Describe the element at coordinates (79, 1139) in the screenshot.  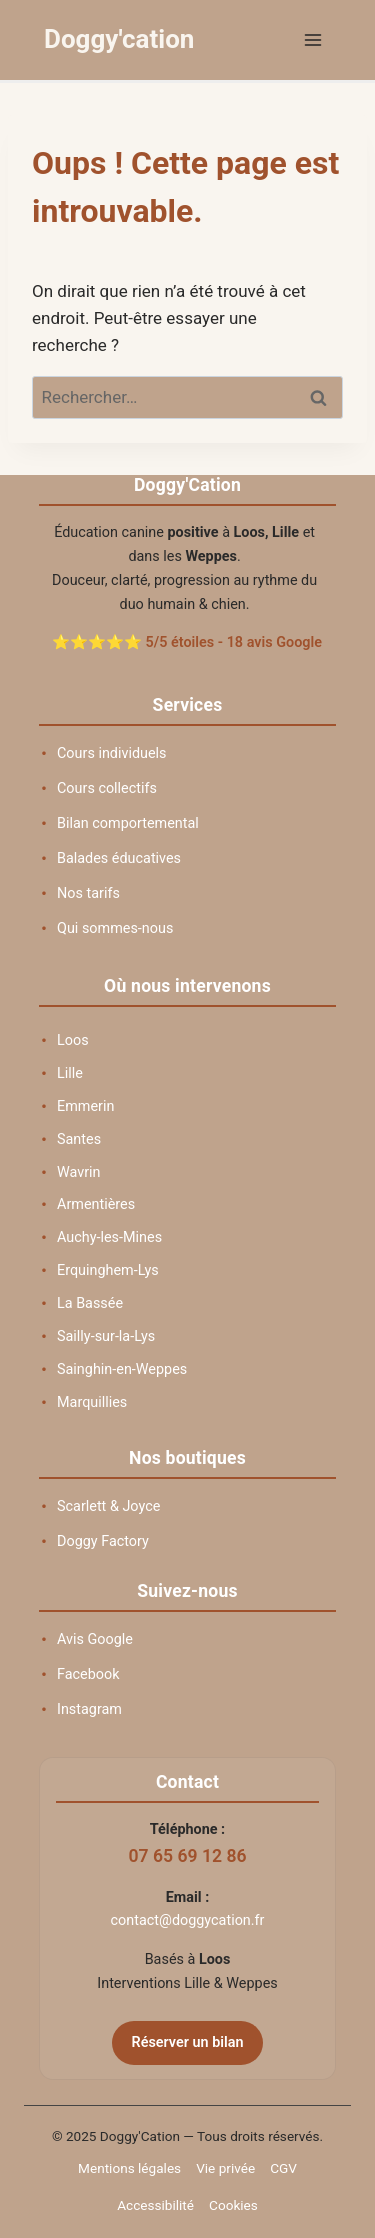
I see `Santes` at that location.